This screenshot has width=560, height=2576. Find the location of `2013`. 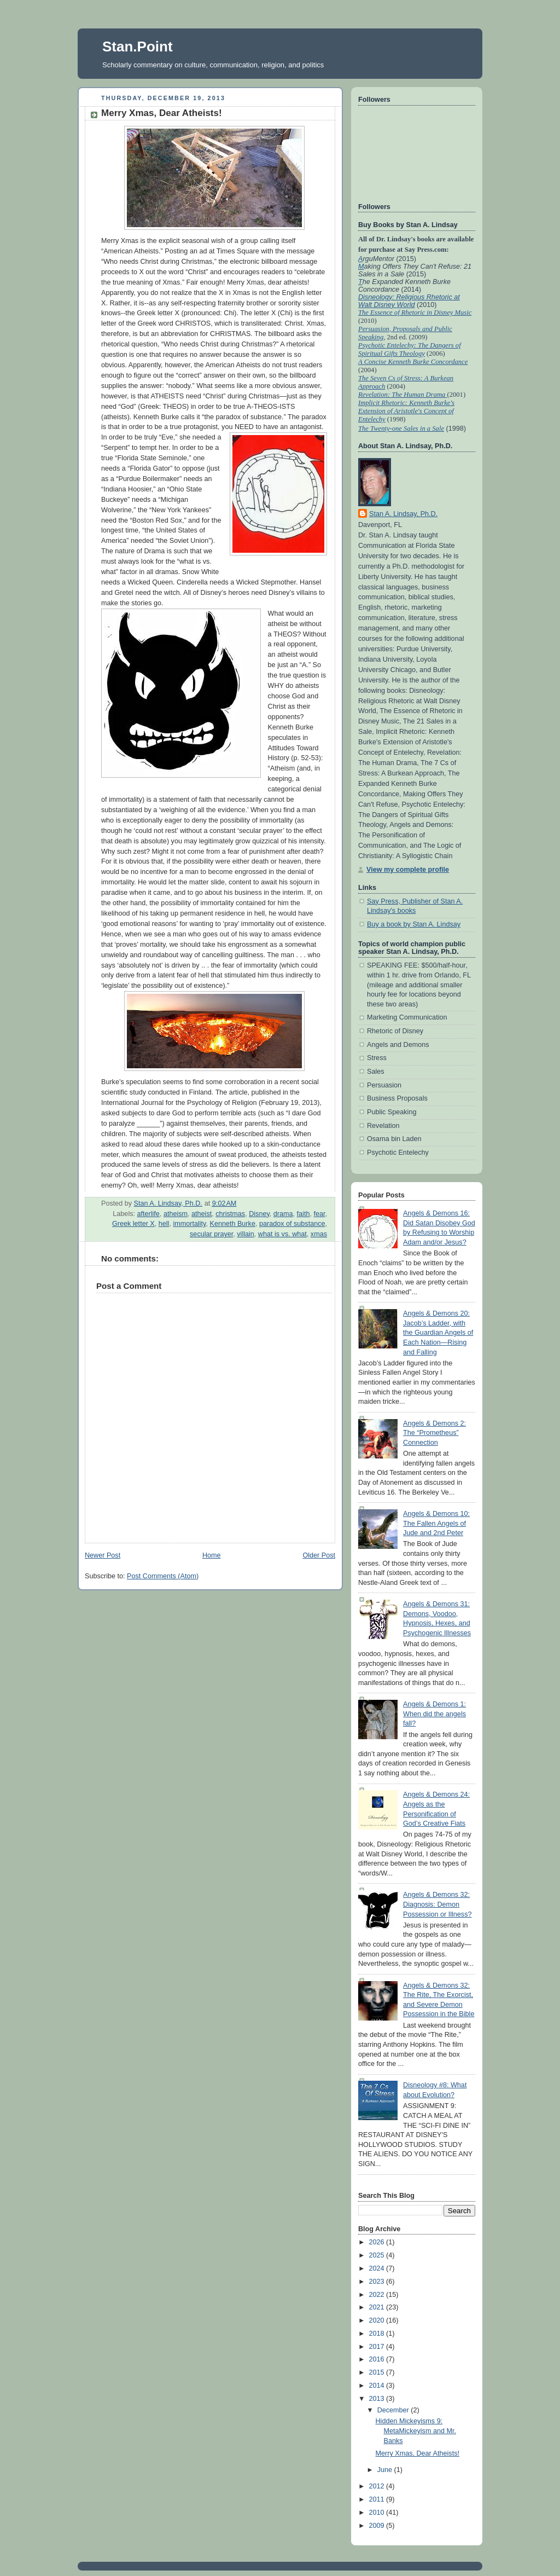

2013 is located at coordinates (378, 2399).